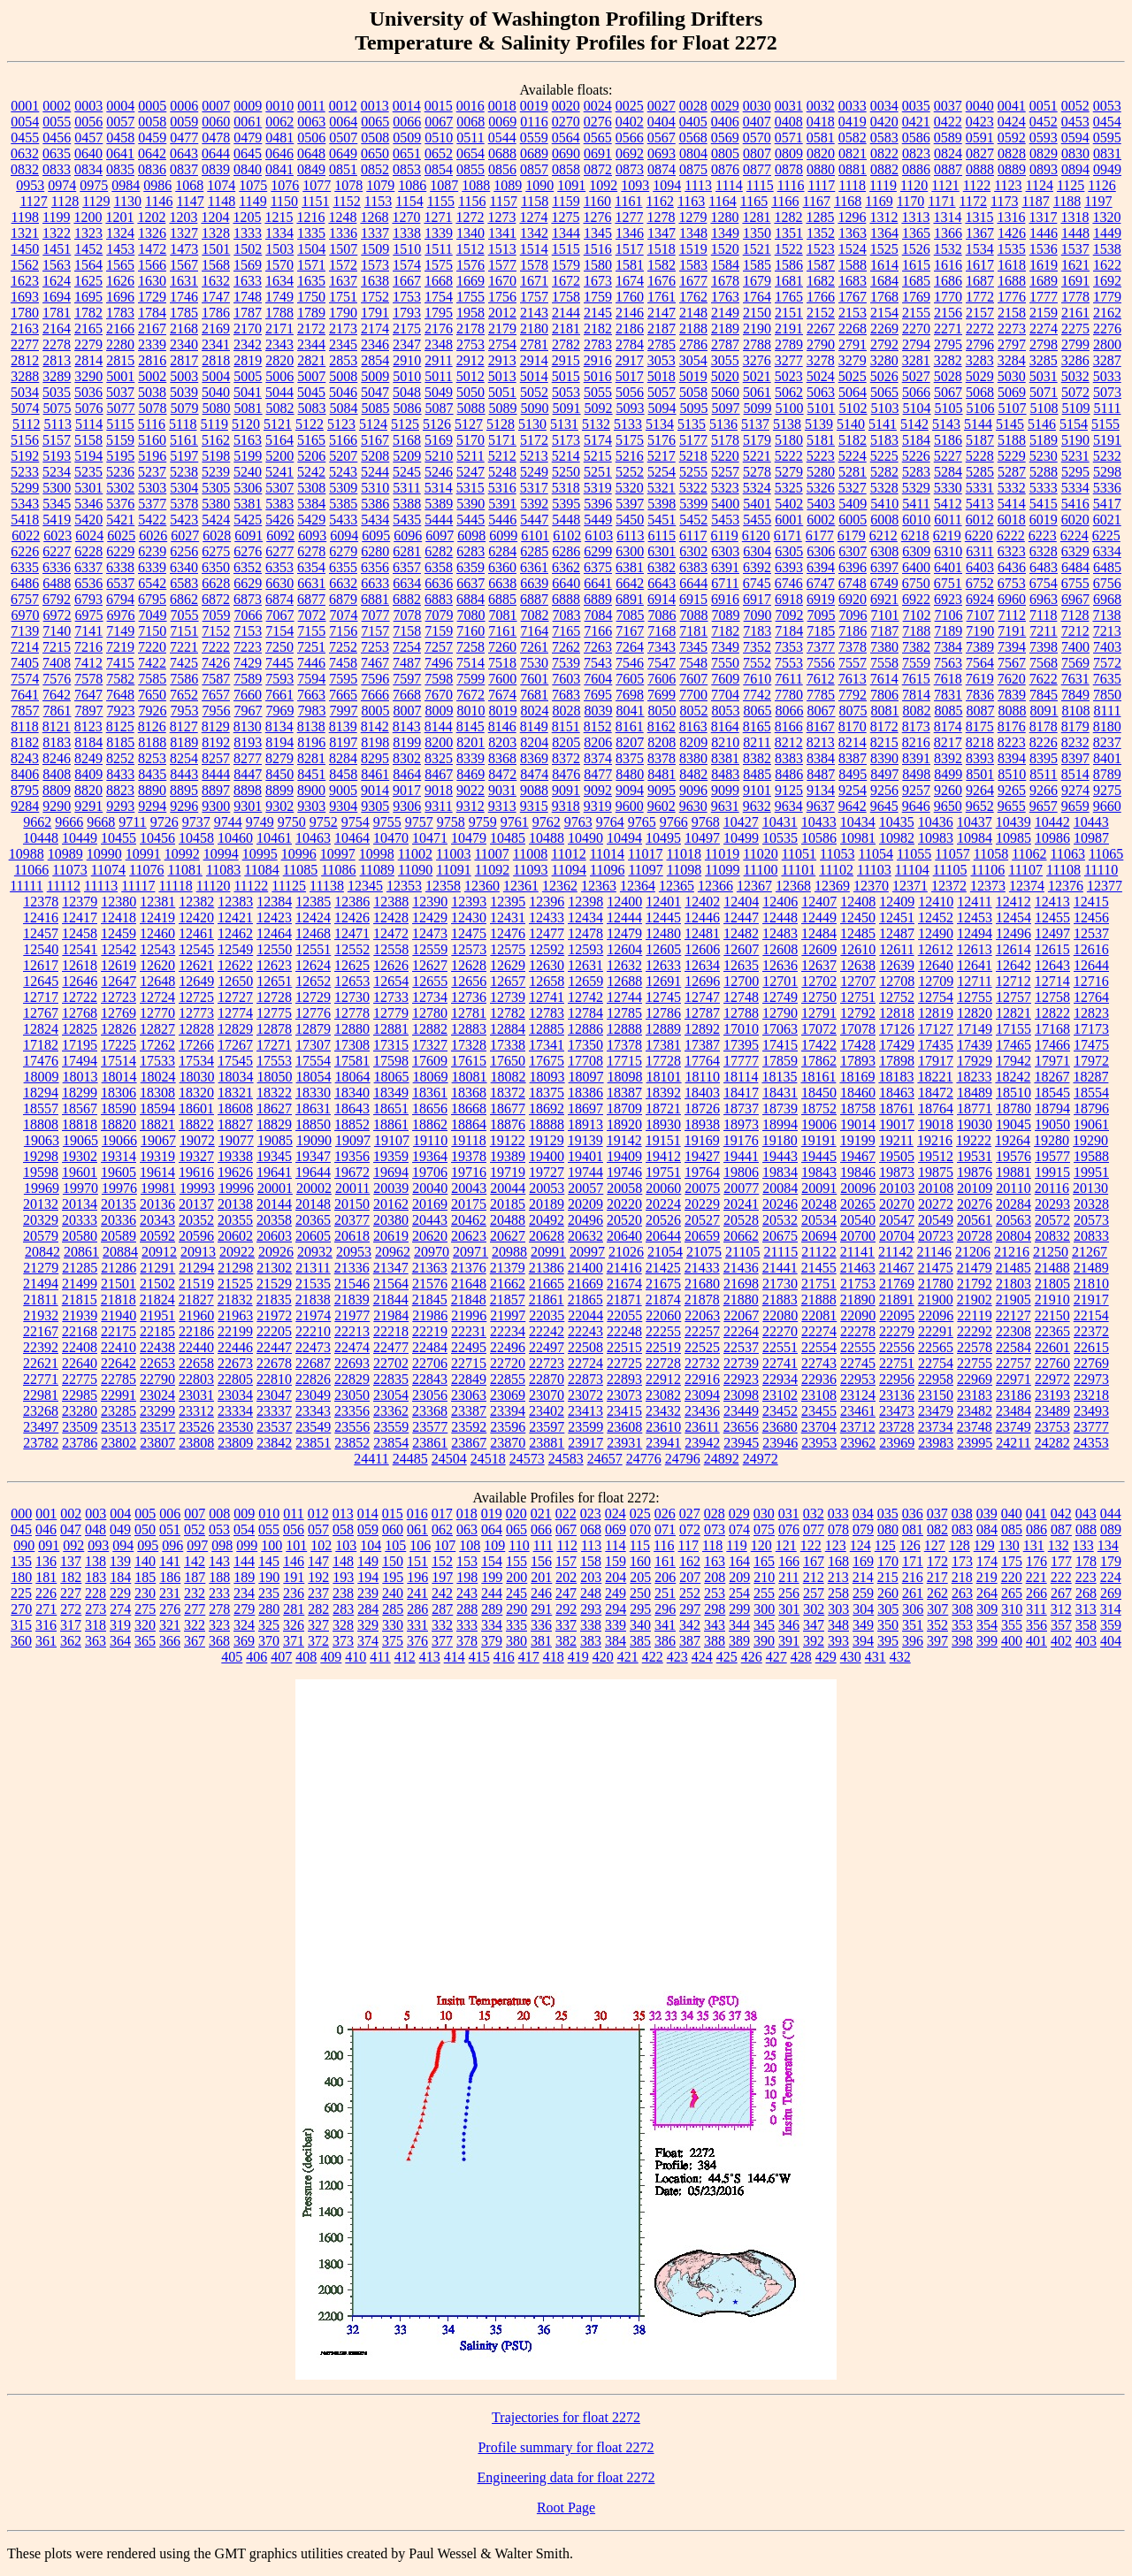  What do you see at coordinates (40, 1219) in the screenshot?
I see `20329` at bounding box center [40, 1219].